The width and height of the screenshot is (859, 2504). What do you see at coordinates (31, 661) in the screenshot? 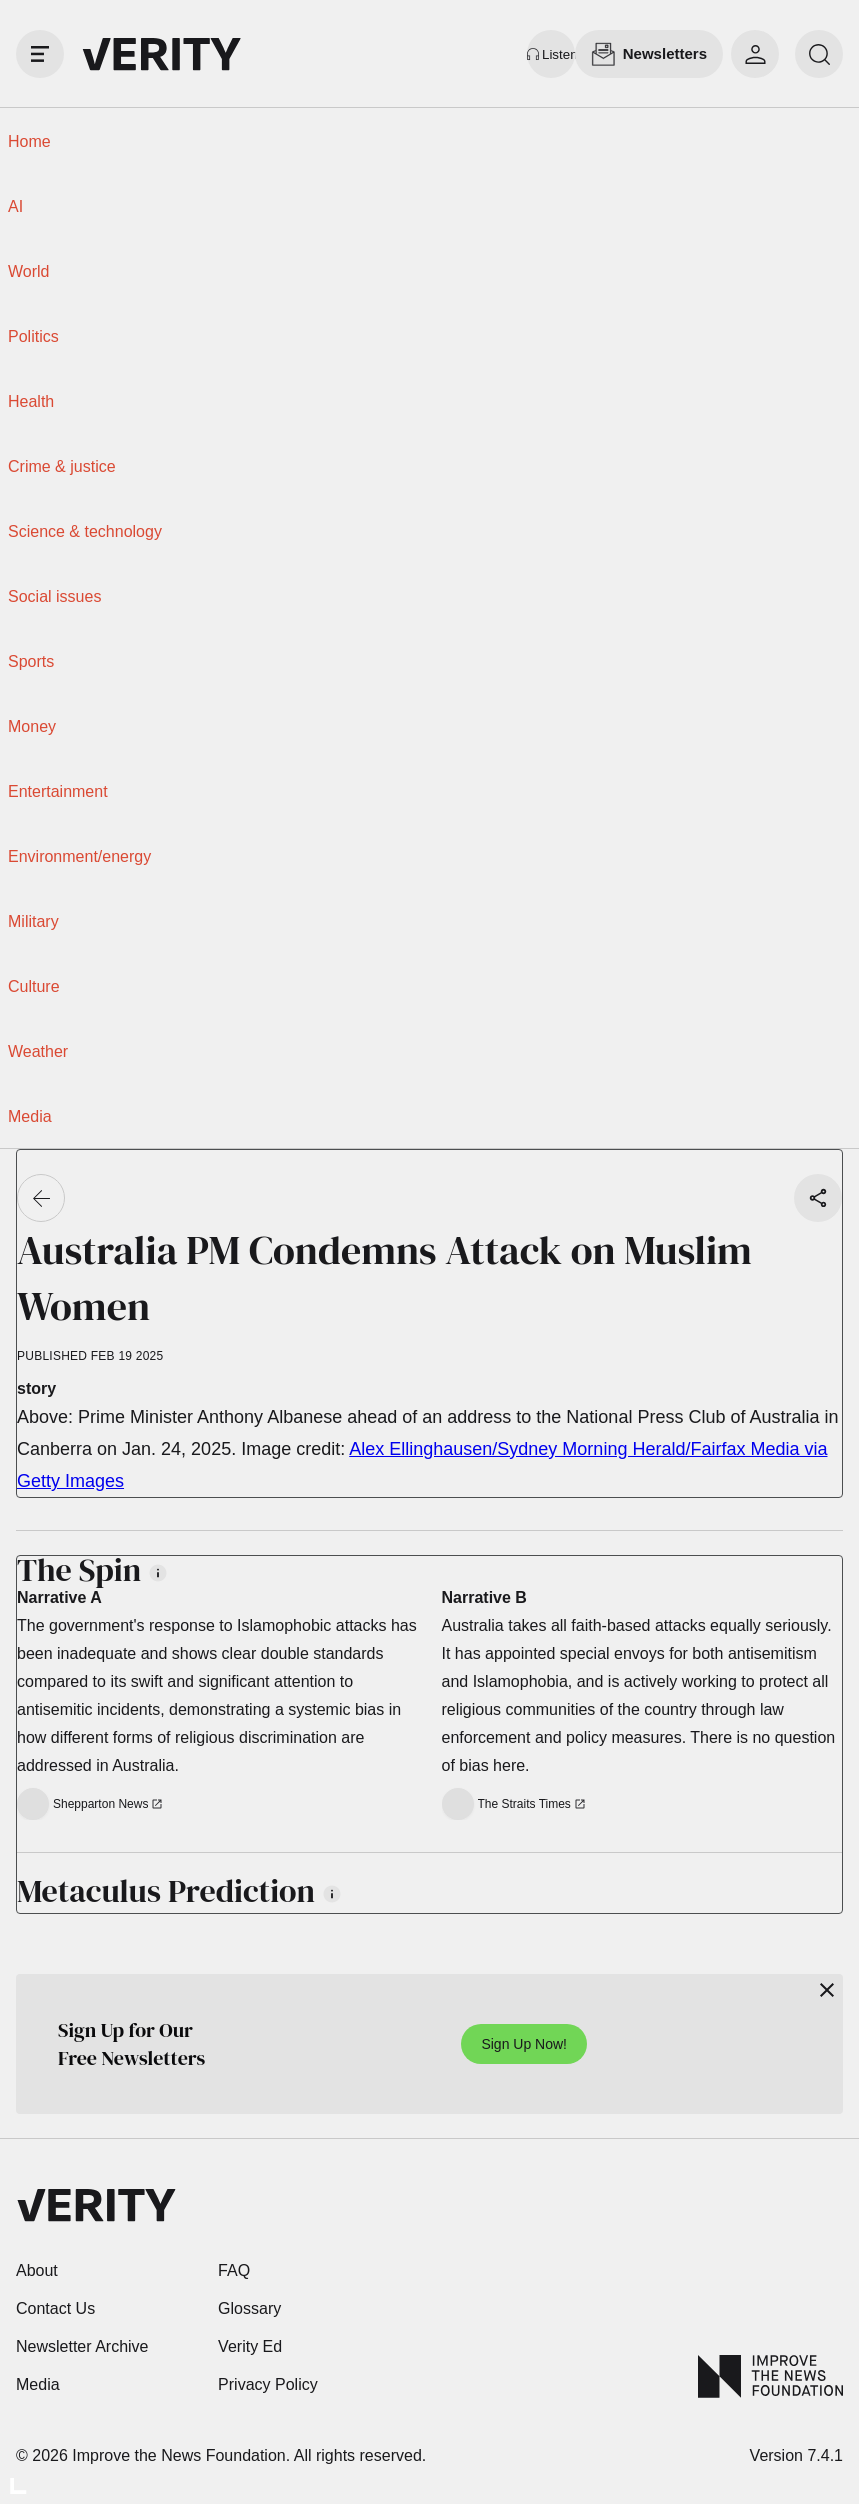
I see `Sports` at bounding box center [31, 661].